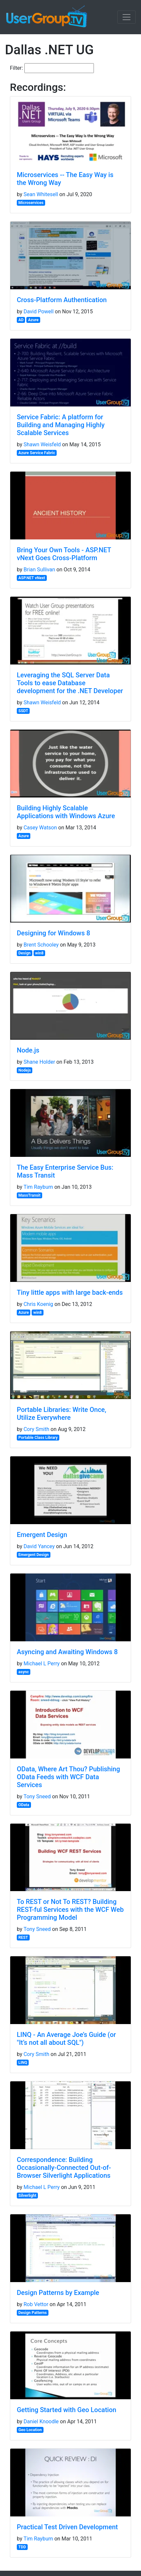  I want to click on REST, so click(23, 1937).